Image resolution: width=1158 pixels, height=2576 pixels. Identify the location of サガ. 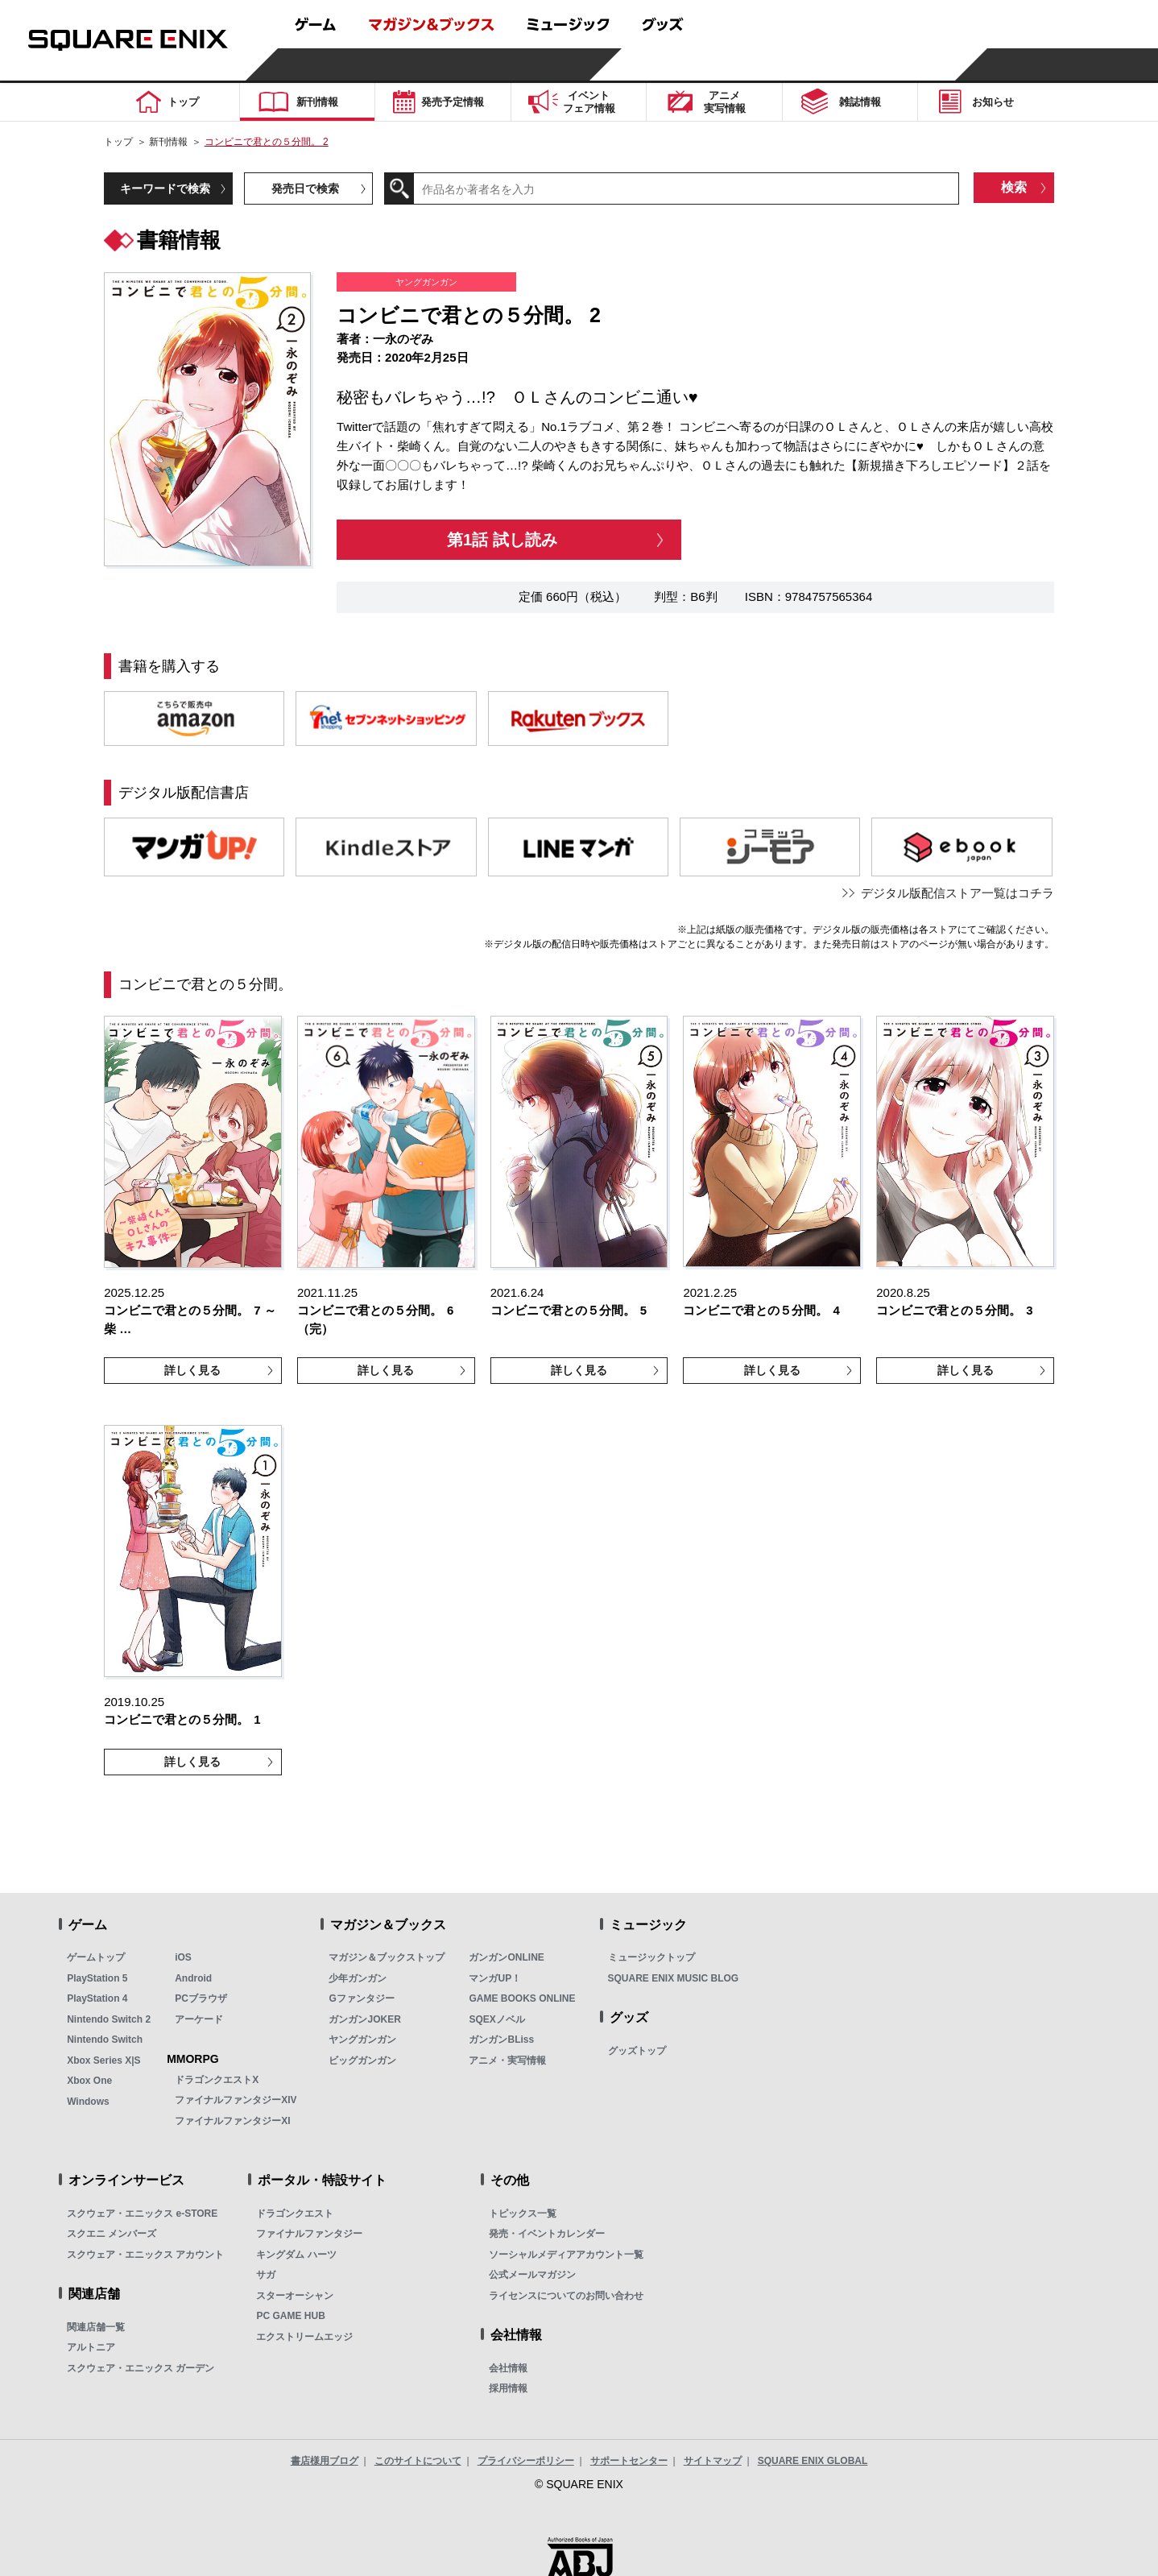
(265, 2274).